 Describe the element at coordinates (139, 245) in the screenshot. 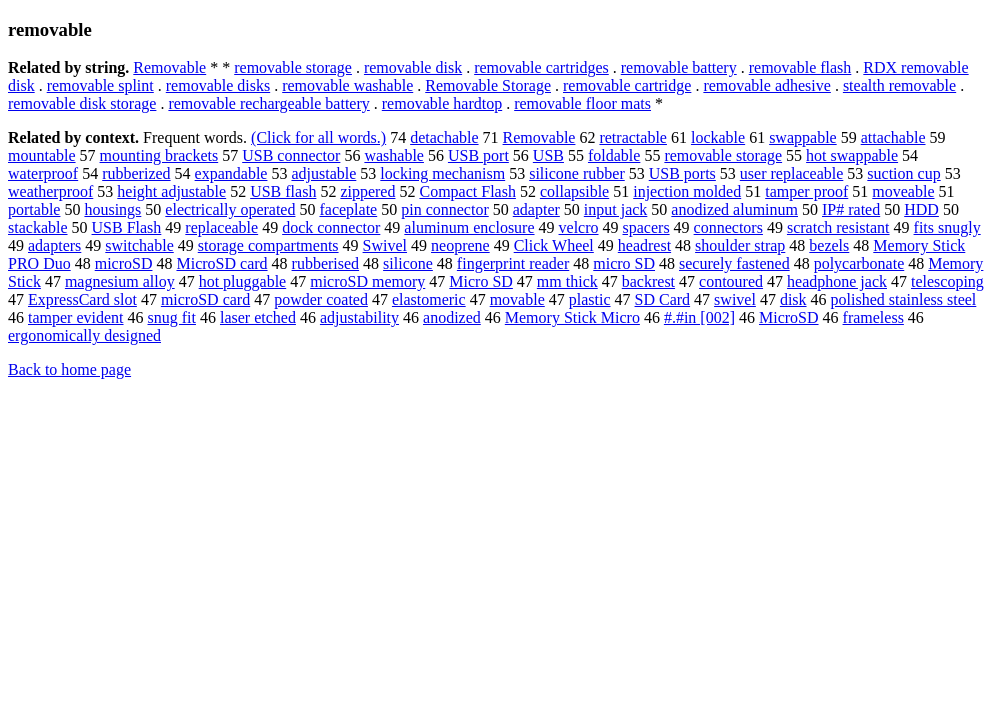

I see `switchable` at that location.